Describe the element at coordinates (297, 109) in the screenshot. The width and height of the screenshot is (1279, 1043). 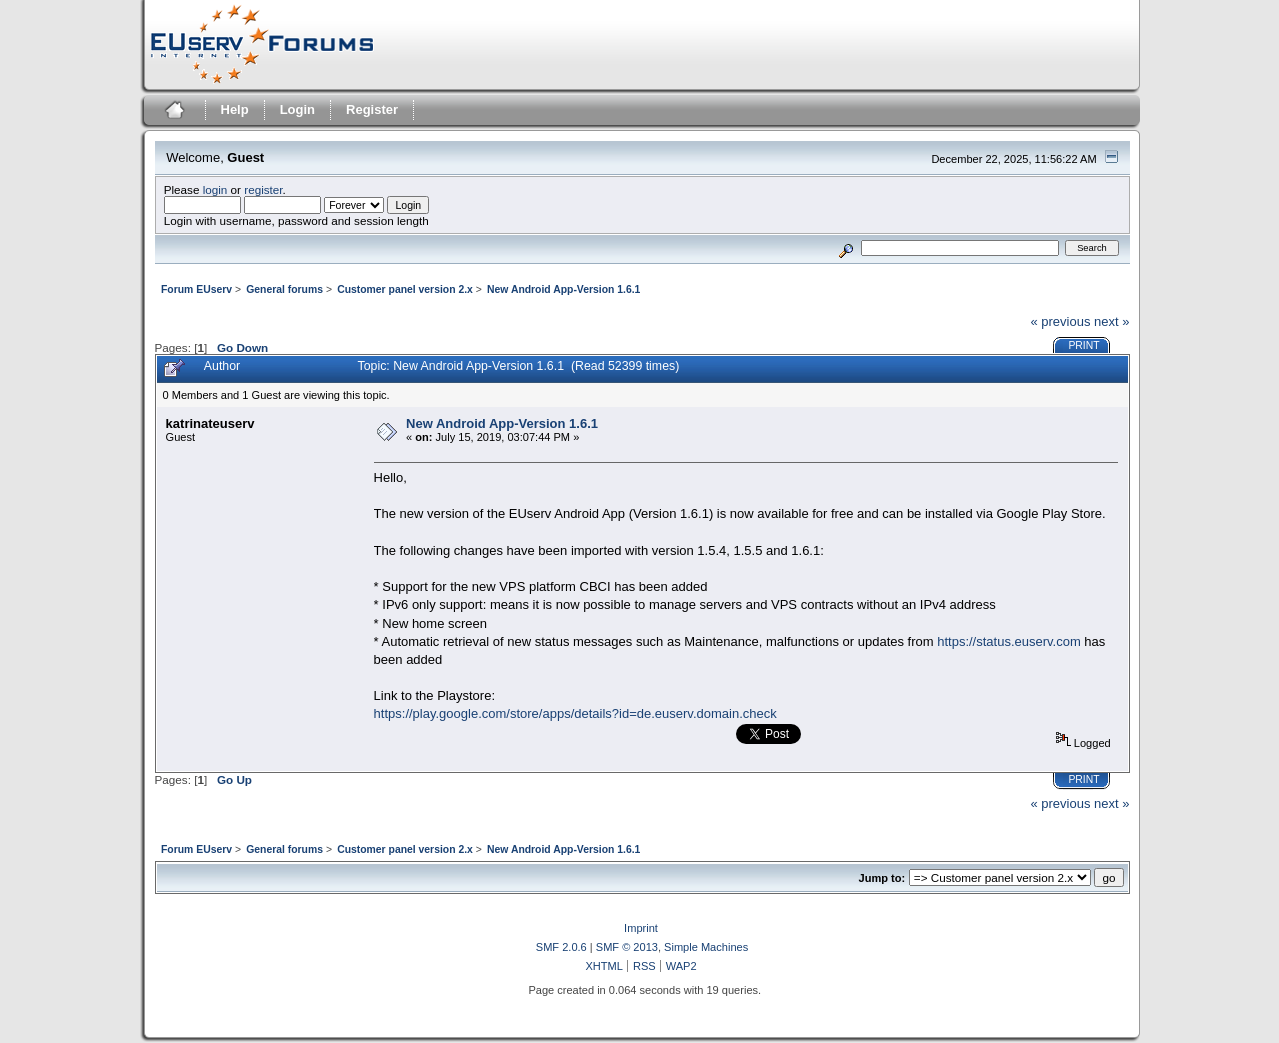
I see `Login` at that location.